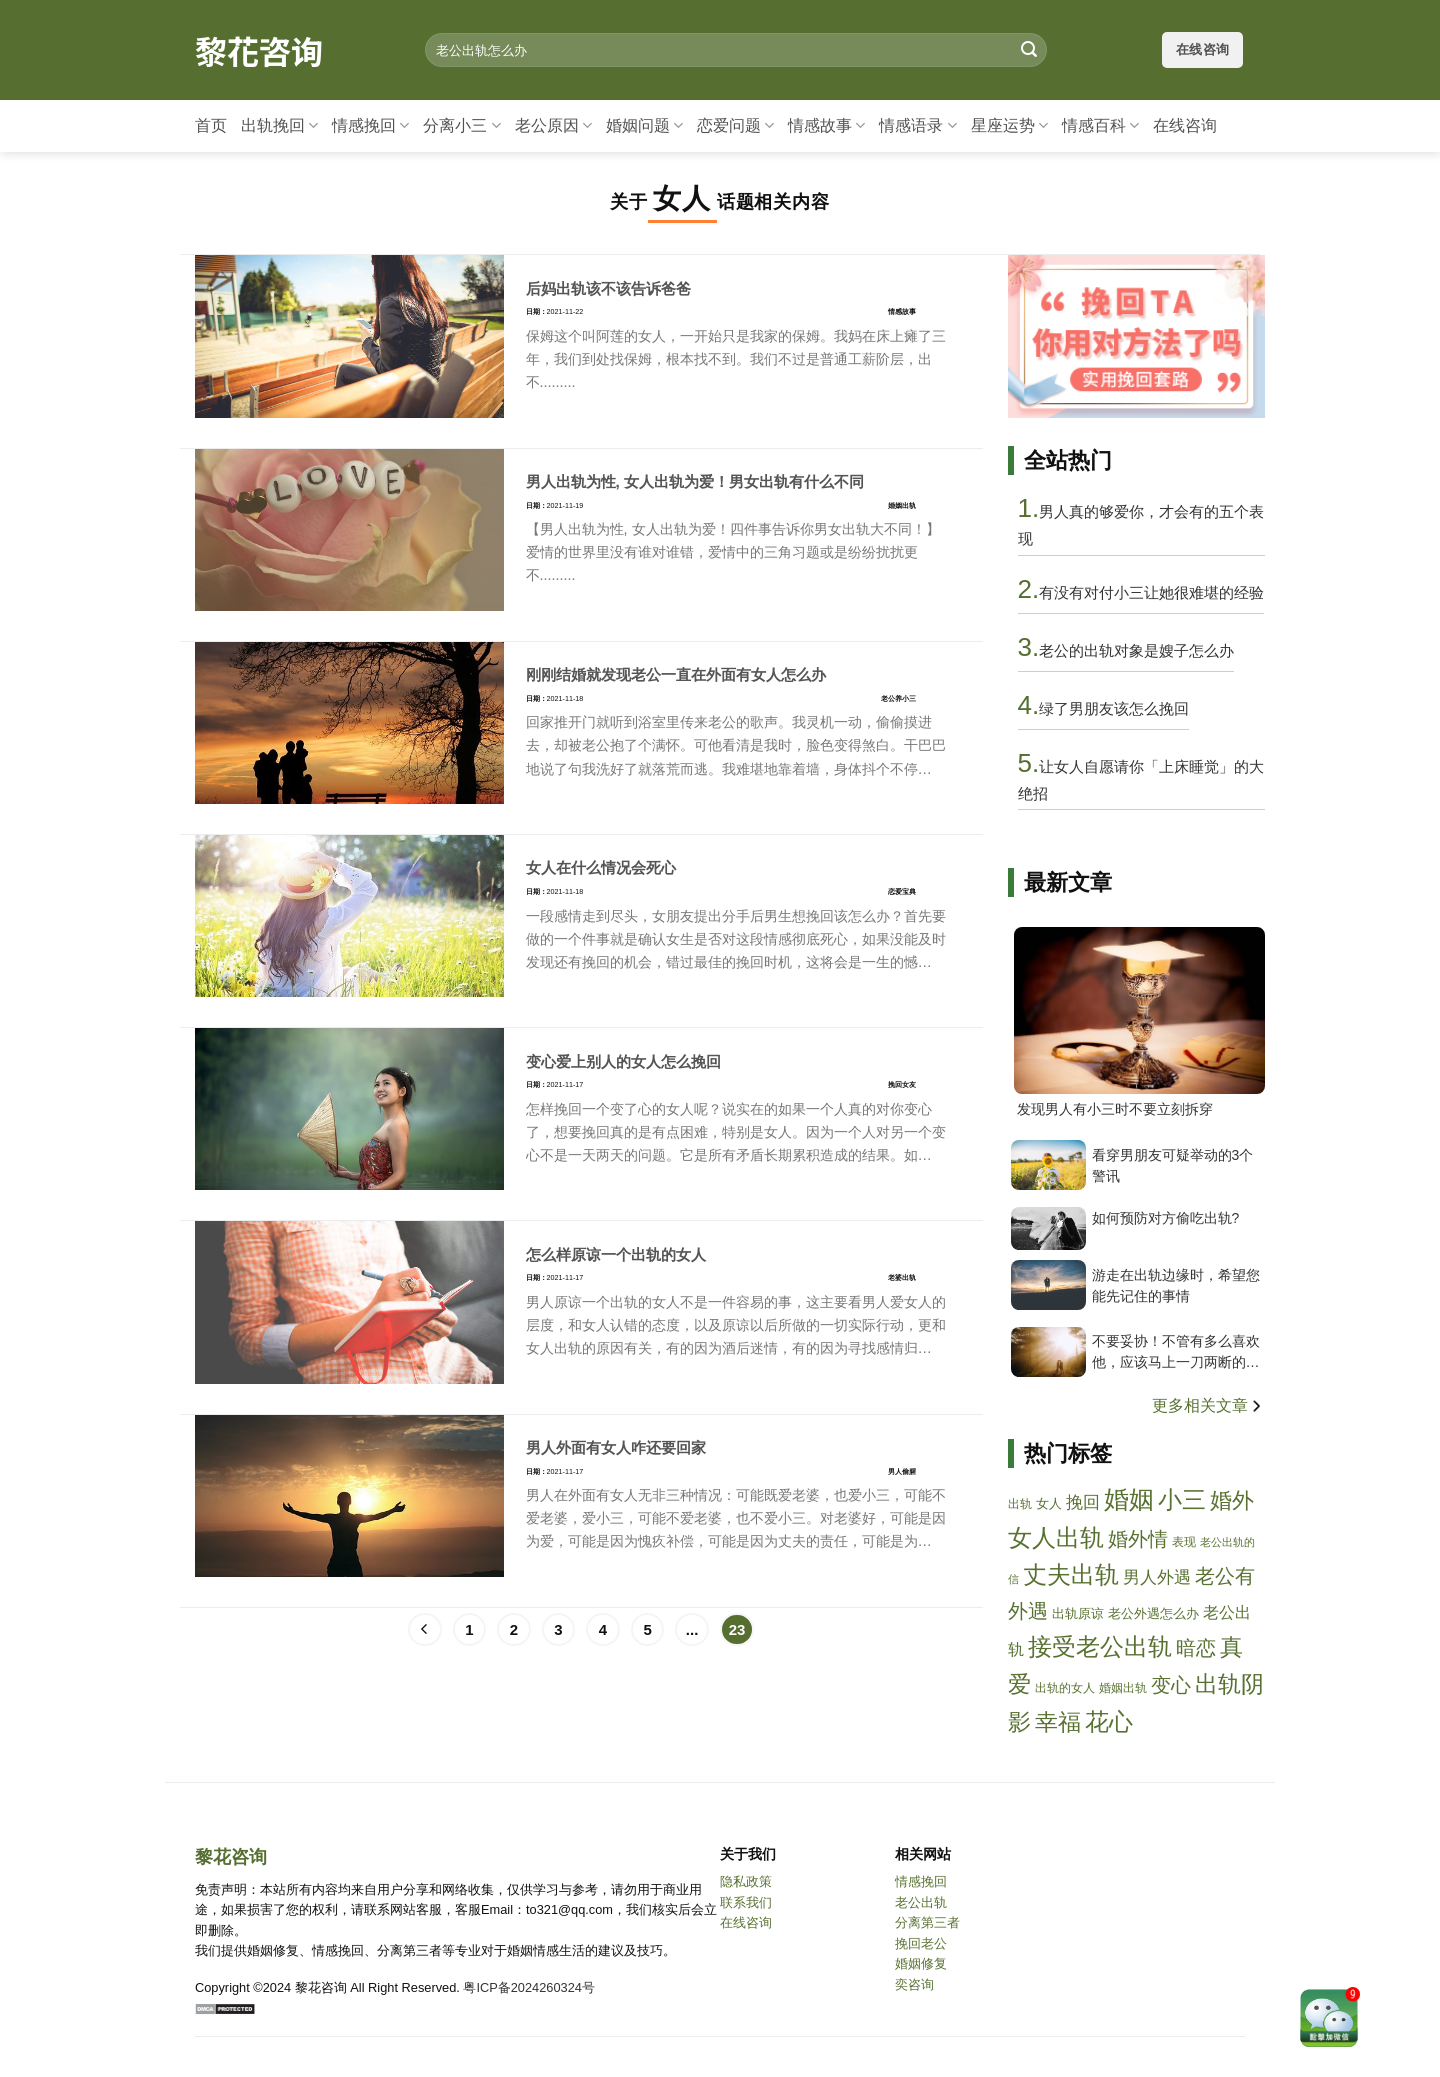 This screenshot has width=1440, height=2077. What do you see at coordinates (461, 125) in the screenshot?
I see `分离小三` at bounding box center [461, 125].